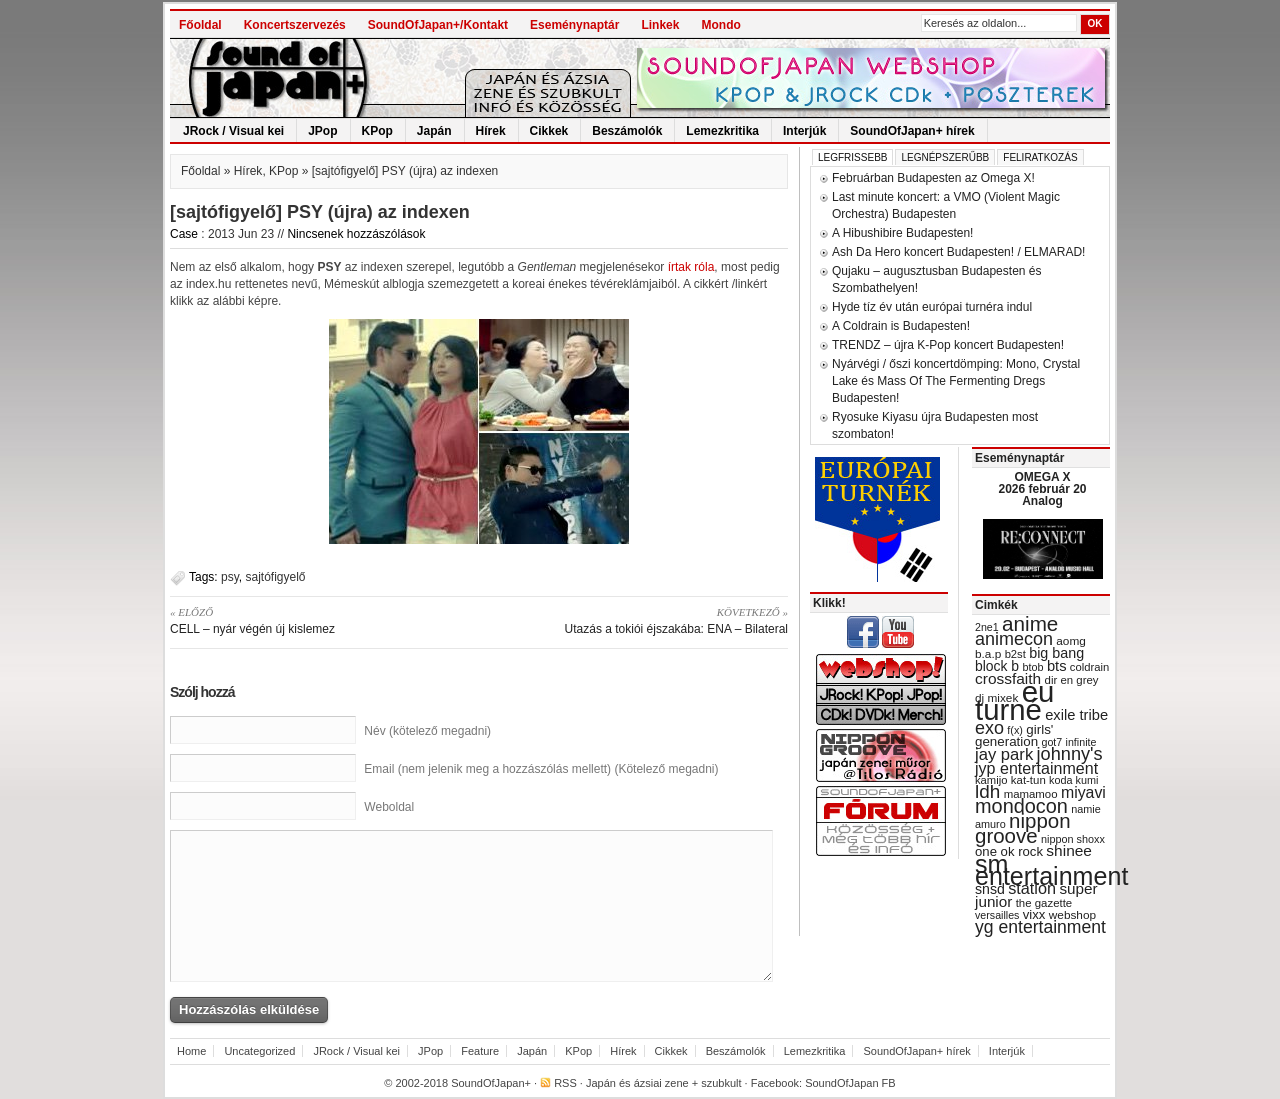  Describe the element at coordinates (1040, 927) in the screenshot. I see `yg entertainment [yg entertainment (64 items)]` at that location.